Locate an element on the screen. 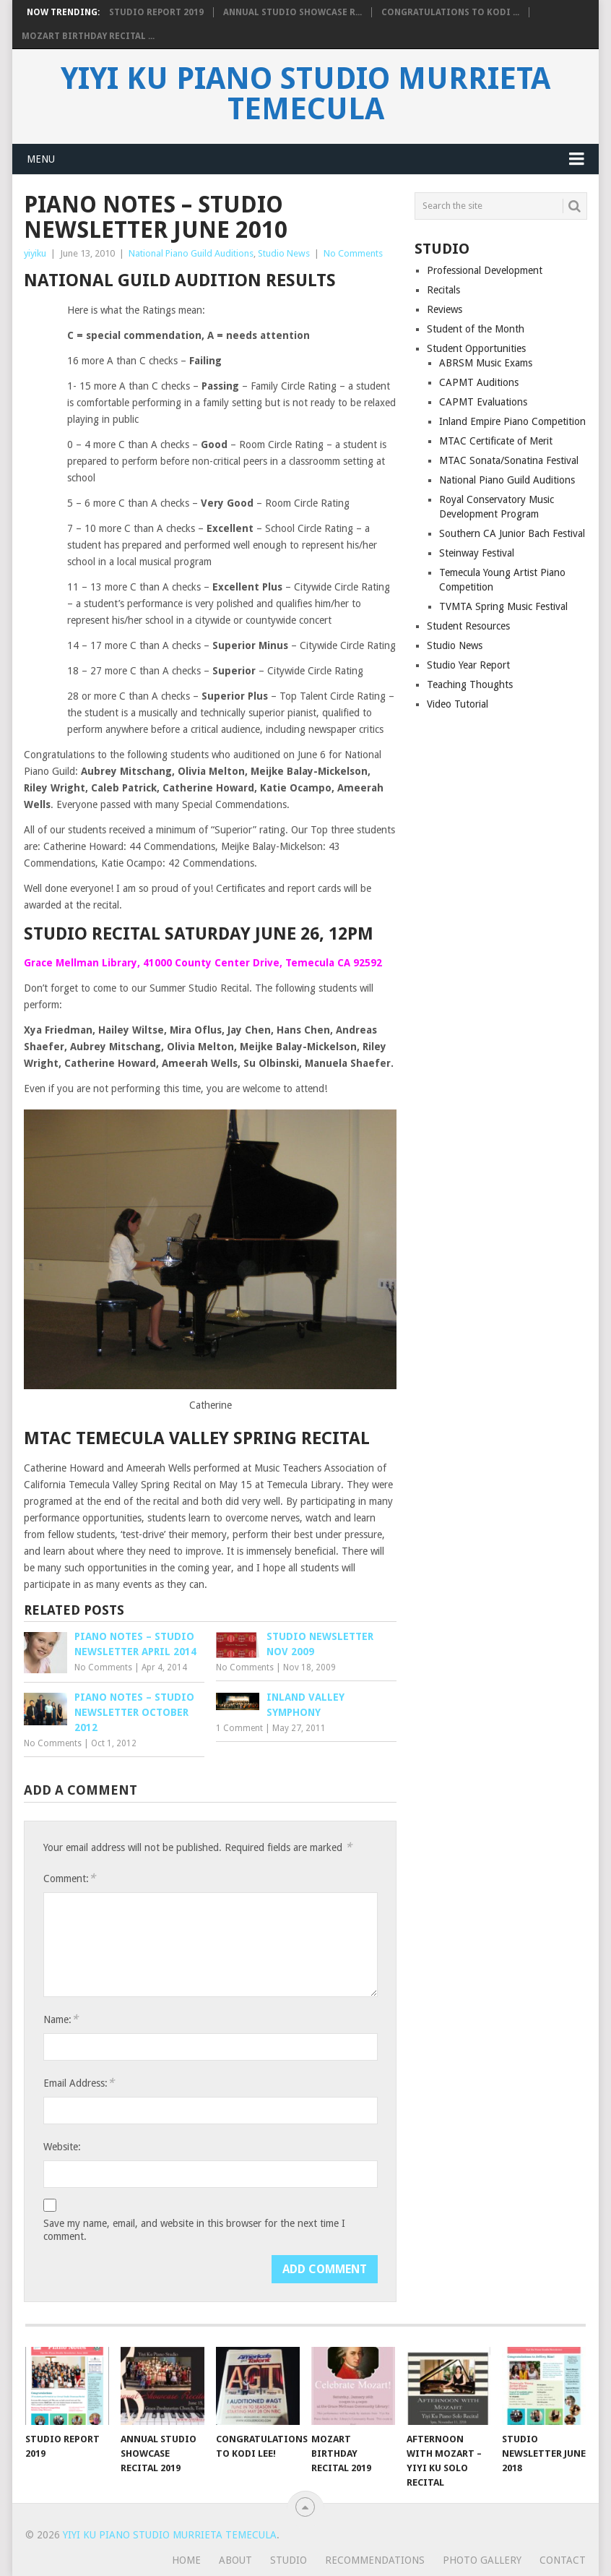 This screenshot has height=2576, width=611. Teaching Thoughts is located at coordinates (470, 684).